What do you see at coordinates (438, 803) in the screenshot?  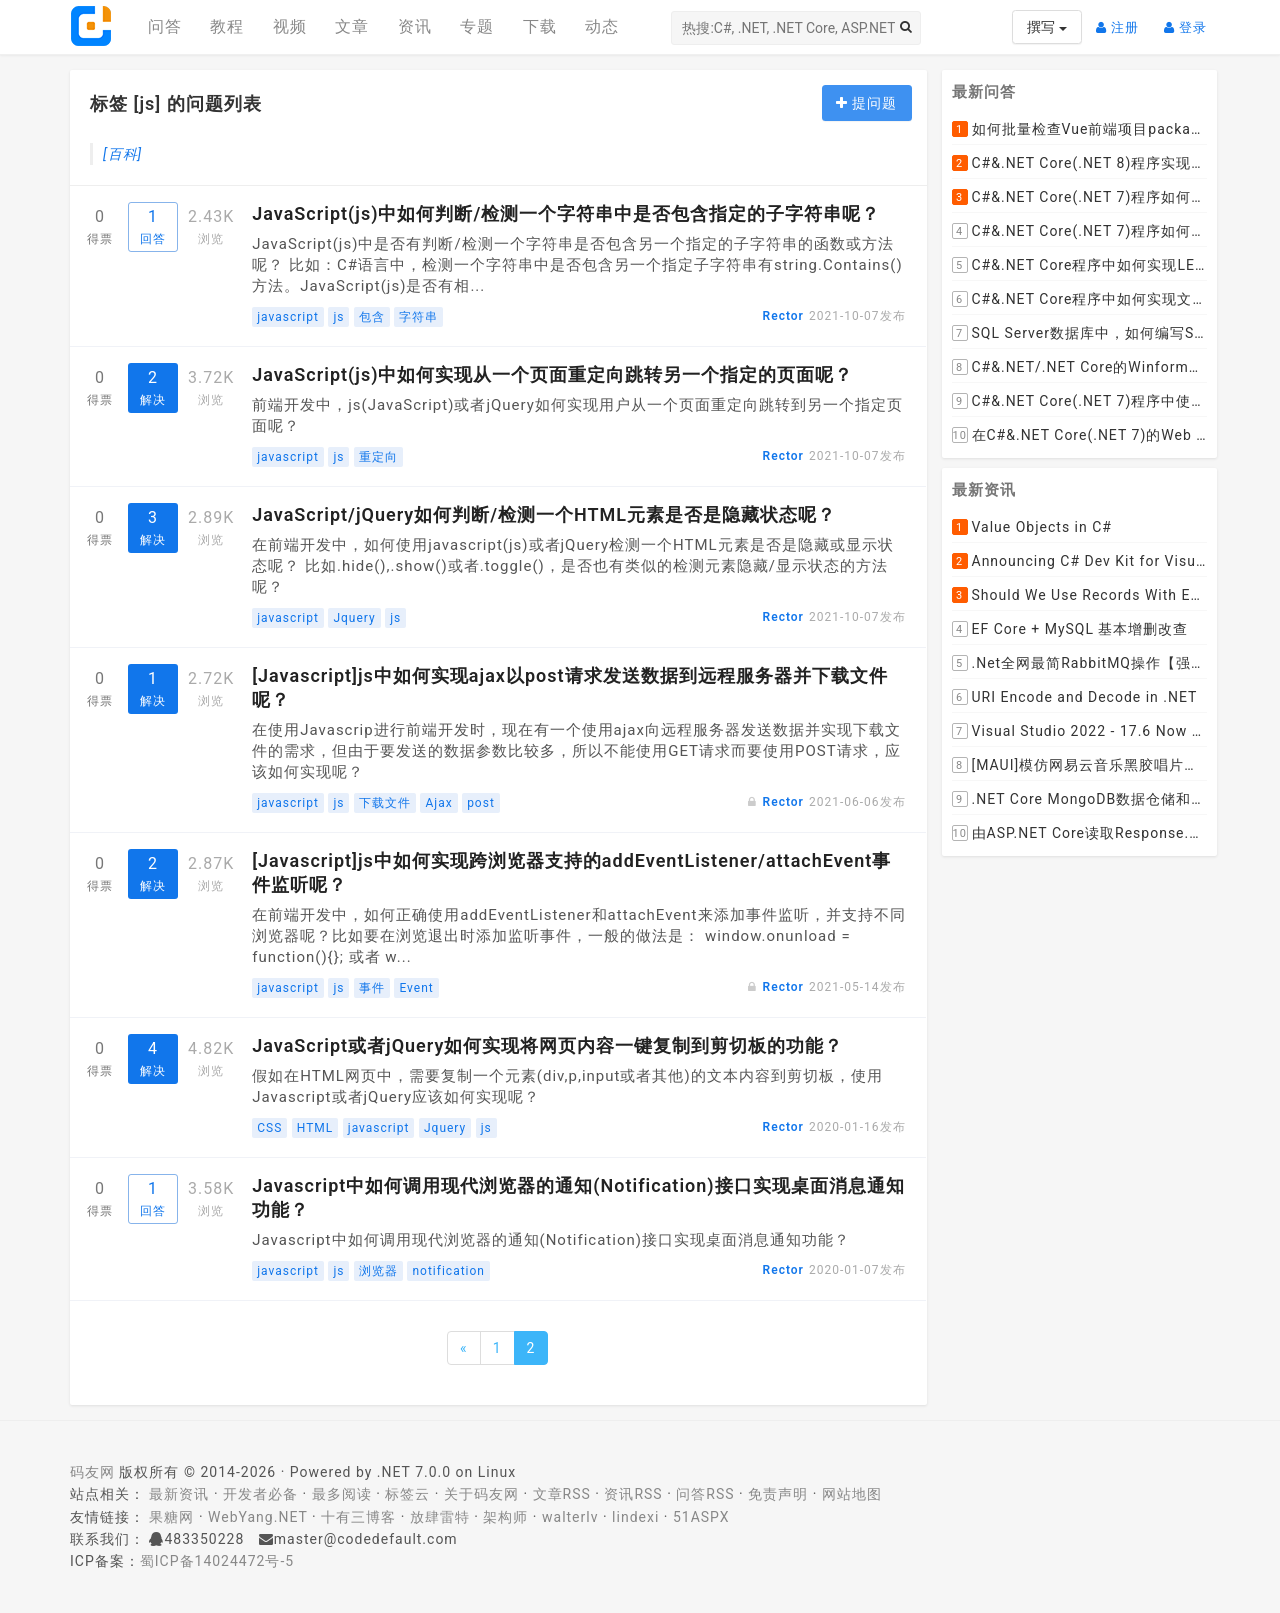 I see `Ajax` at bounding box center [438, 803].